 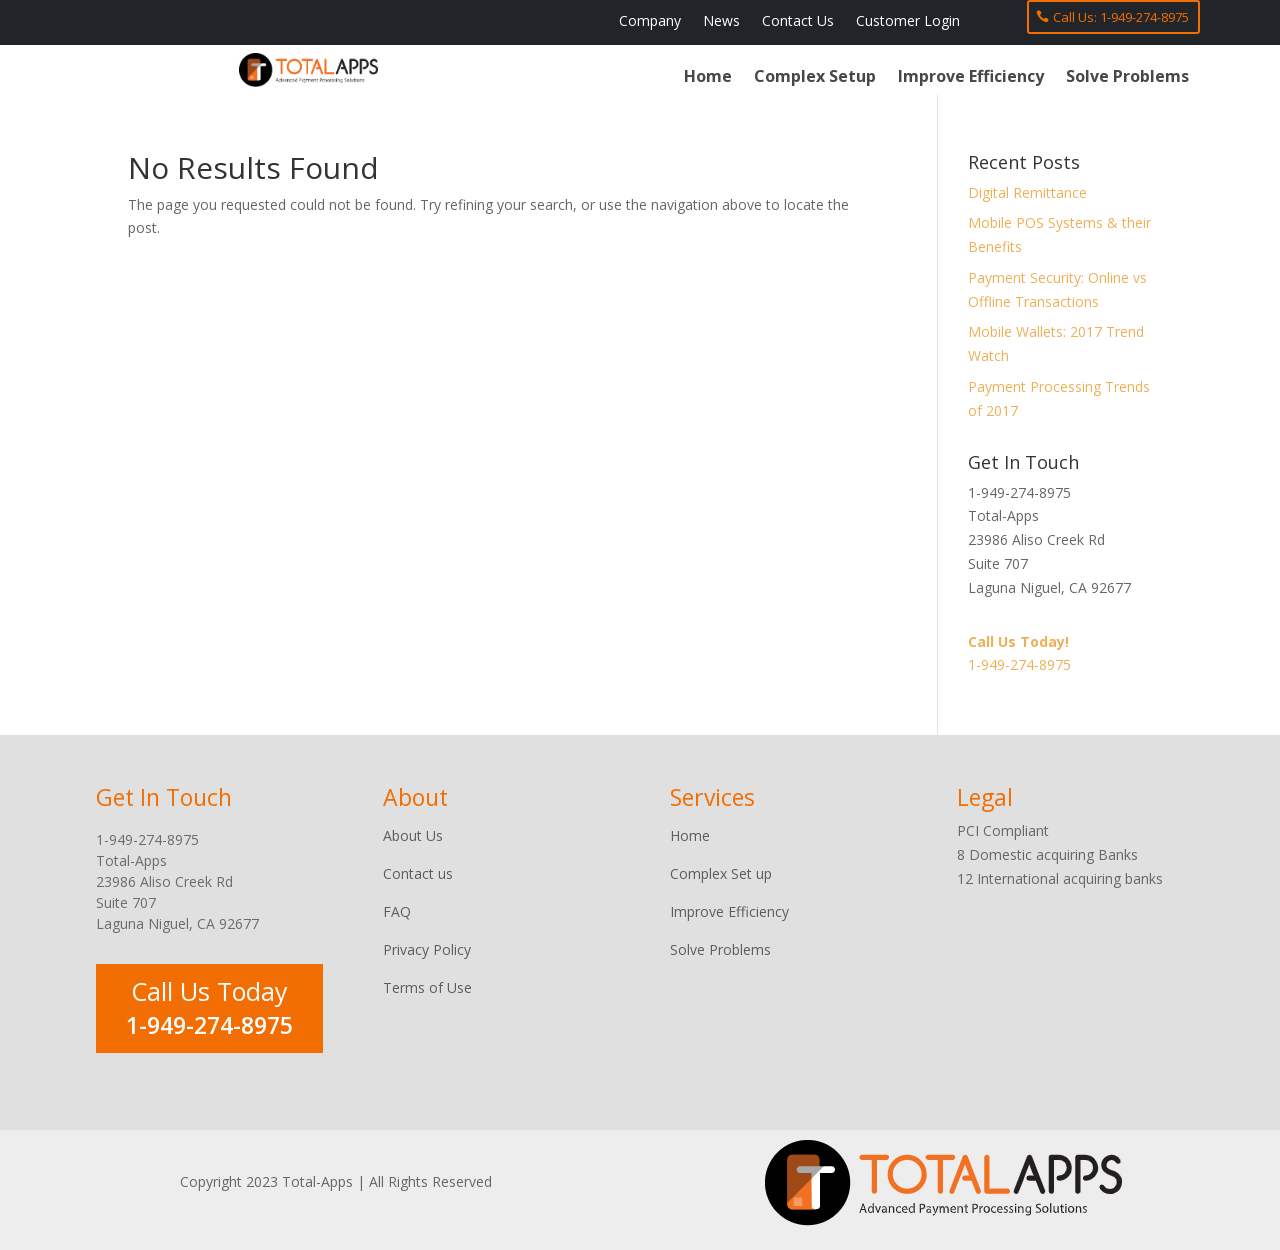 What do you see at coordinates (418, 873) in the screenshot?
I see `Contact us` at bounding box center [418, 873].